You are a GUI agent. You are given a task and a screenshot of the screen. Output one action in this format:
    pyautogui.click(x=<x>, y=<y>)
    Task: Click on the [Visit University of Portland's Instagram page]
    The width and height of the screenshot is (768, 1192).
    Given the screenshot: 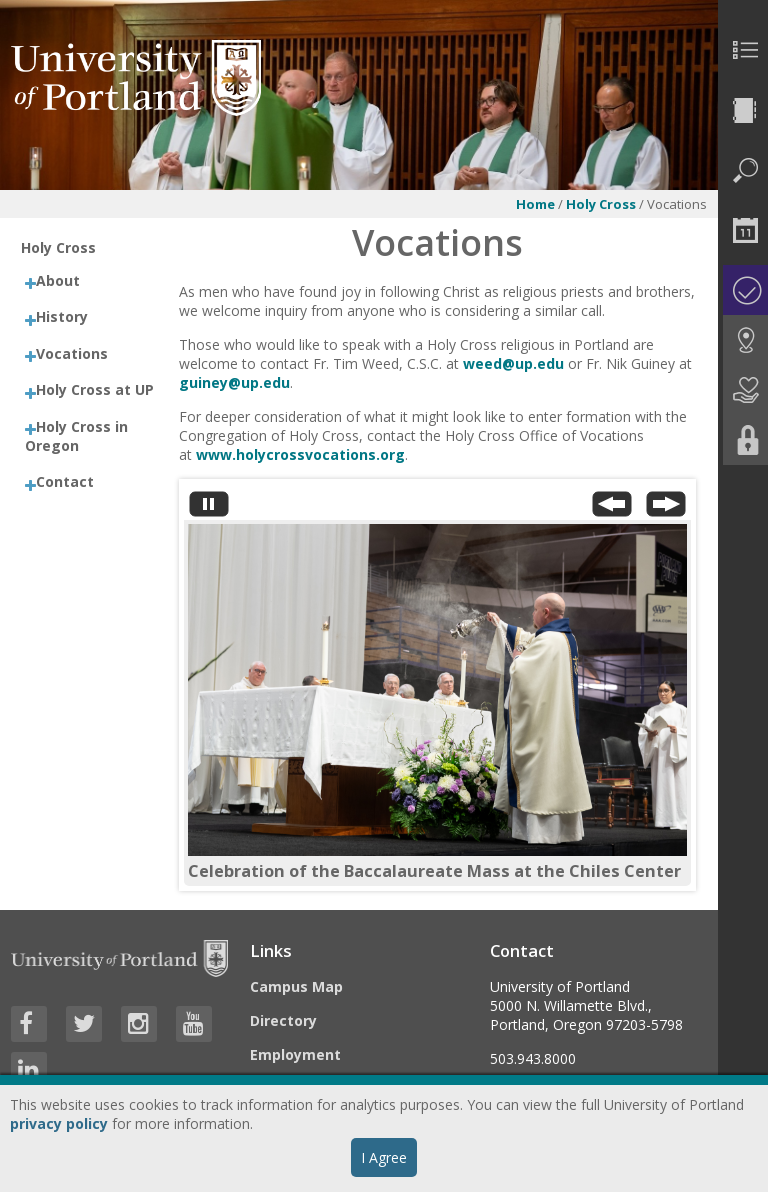 What is the action you would take?
    pyautogui.click(x=139, y=1024)
    